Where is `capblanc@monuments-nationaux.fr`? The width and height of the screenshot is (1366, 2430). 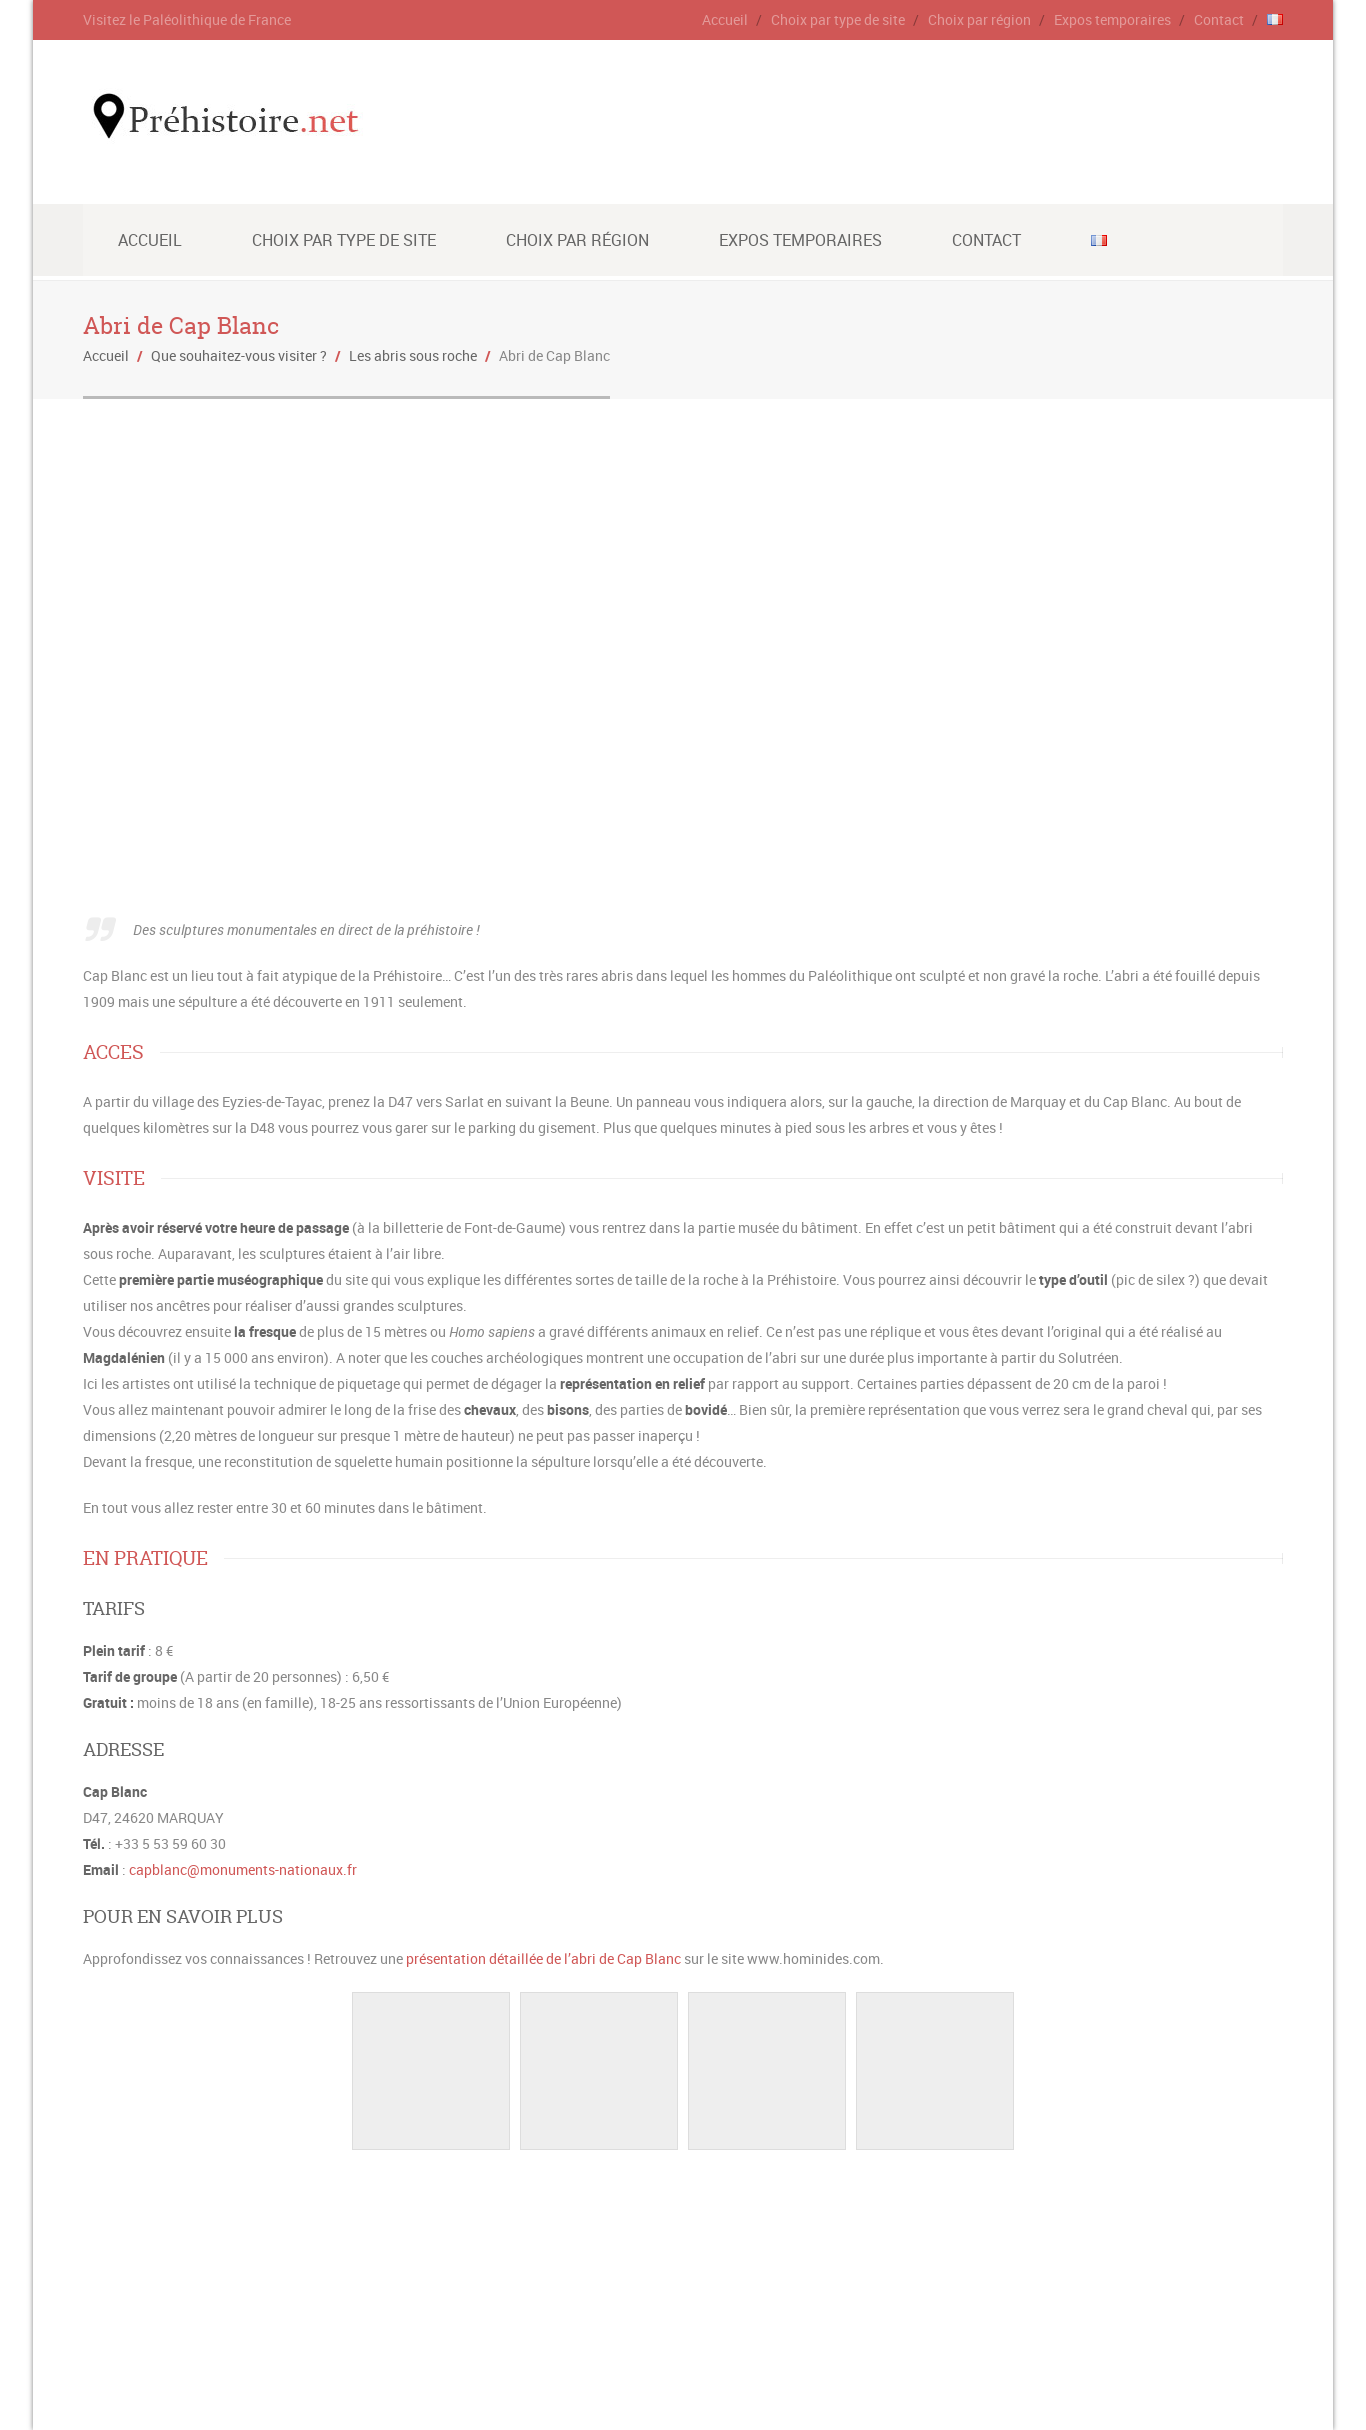 capblanc@monuments-nationaux.fr is located at coordinates (243, 1869).